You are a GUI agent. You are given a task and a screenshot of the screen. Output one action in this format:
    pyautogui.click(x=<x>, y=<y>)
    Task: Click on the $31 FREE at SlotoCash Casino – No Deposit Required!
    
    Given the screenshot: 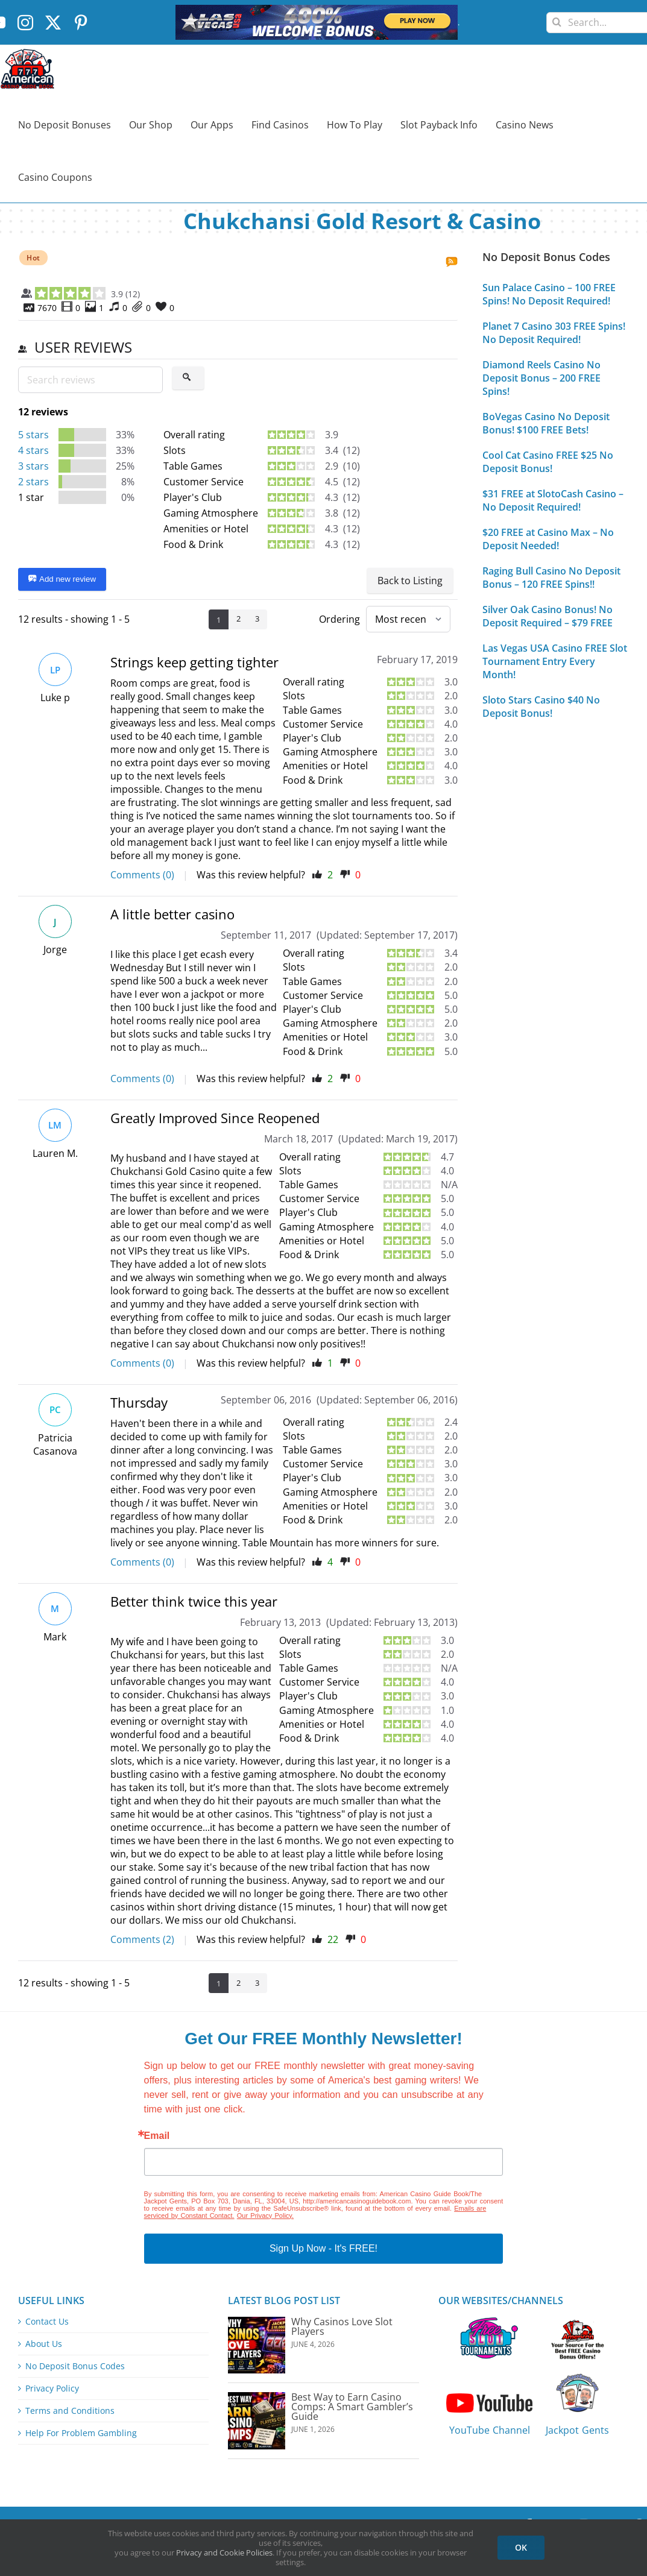 What is the action you would take?
    pyautogui.click(x=552, y=500)
    